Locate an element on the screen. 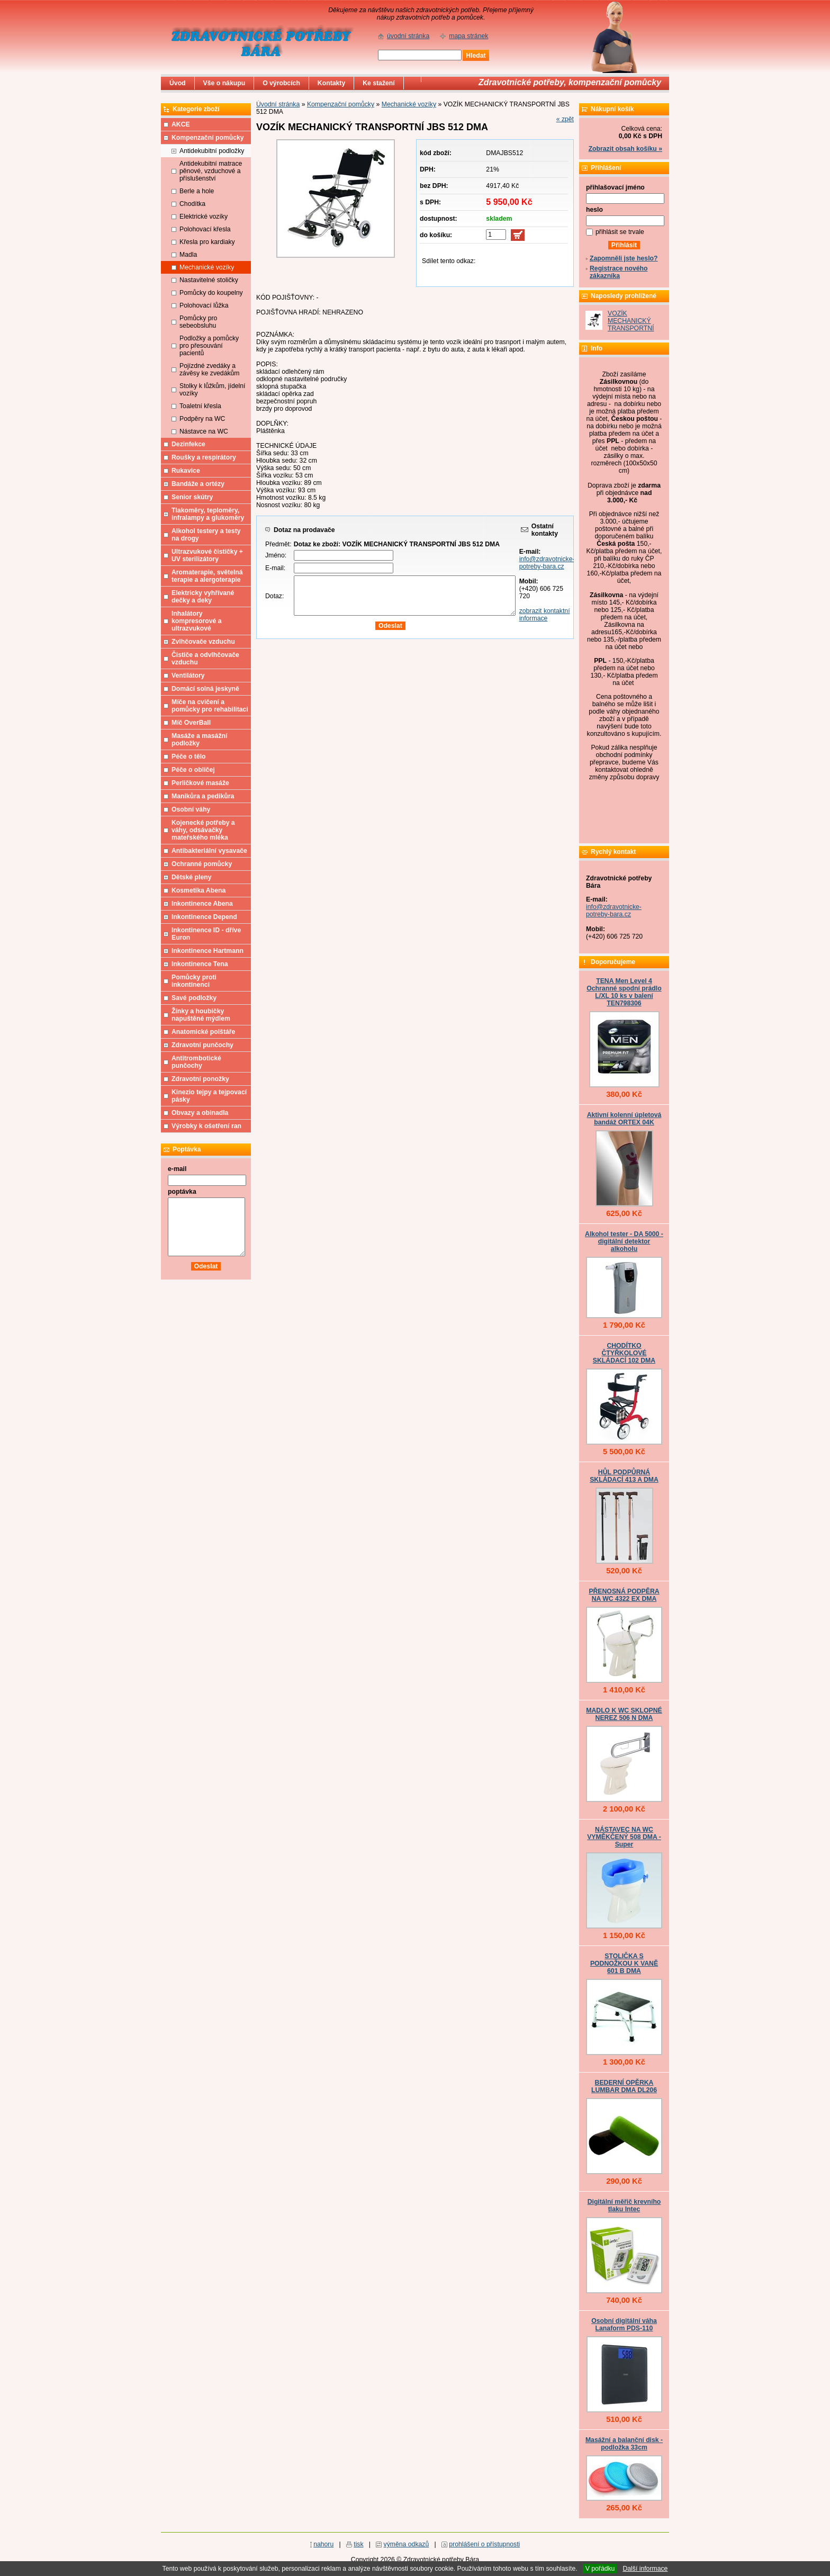 This screenshot has height=2576, width=830. Podpěry na WC is located at coordinates (202, 418).